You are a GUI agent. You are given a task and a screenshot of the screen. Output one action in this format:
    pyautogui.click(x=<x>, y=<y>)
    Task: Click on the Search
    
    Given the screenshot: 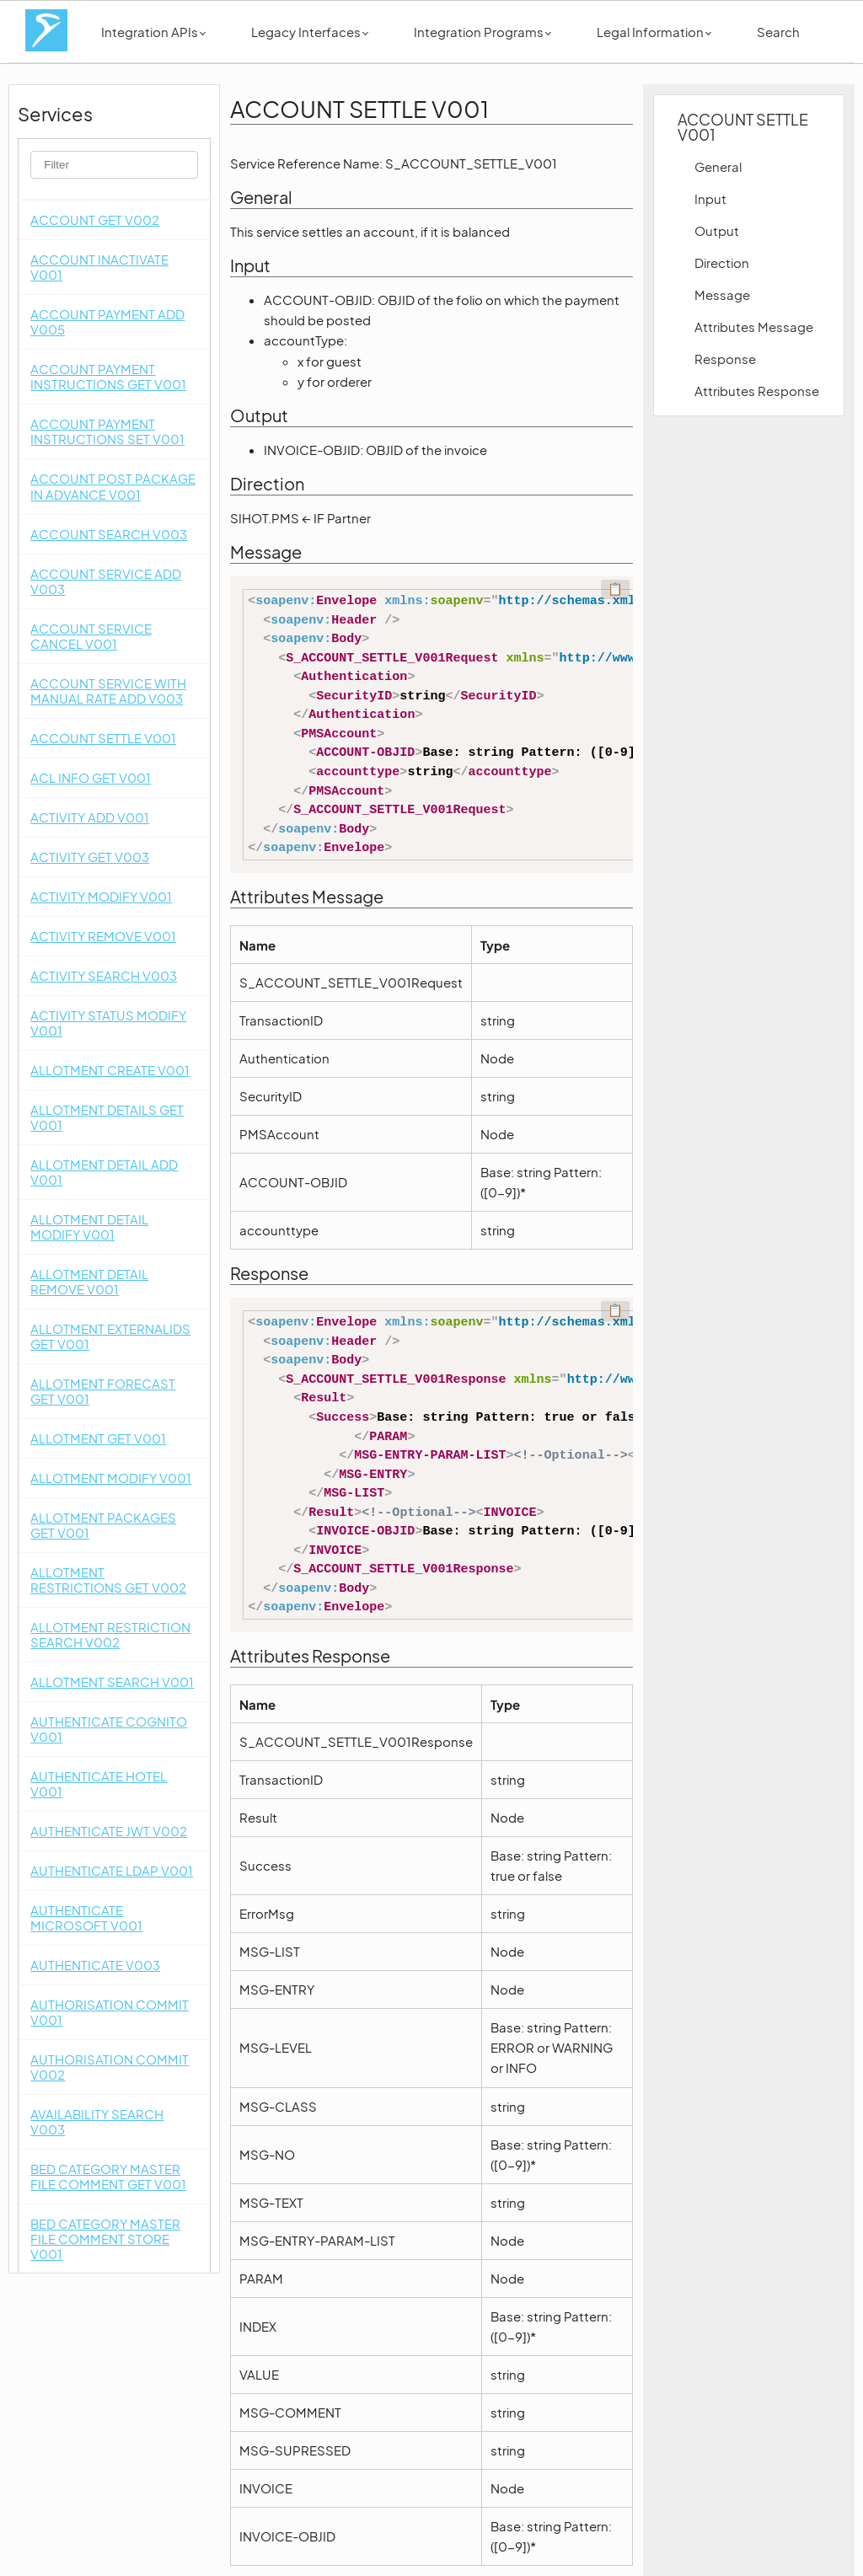 What is the action you would take?
    pyautogui.click(x=778, y=32)
    